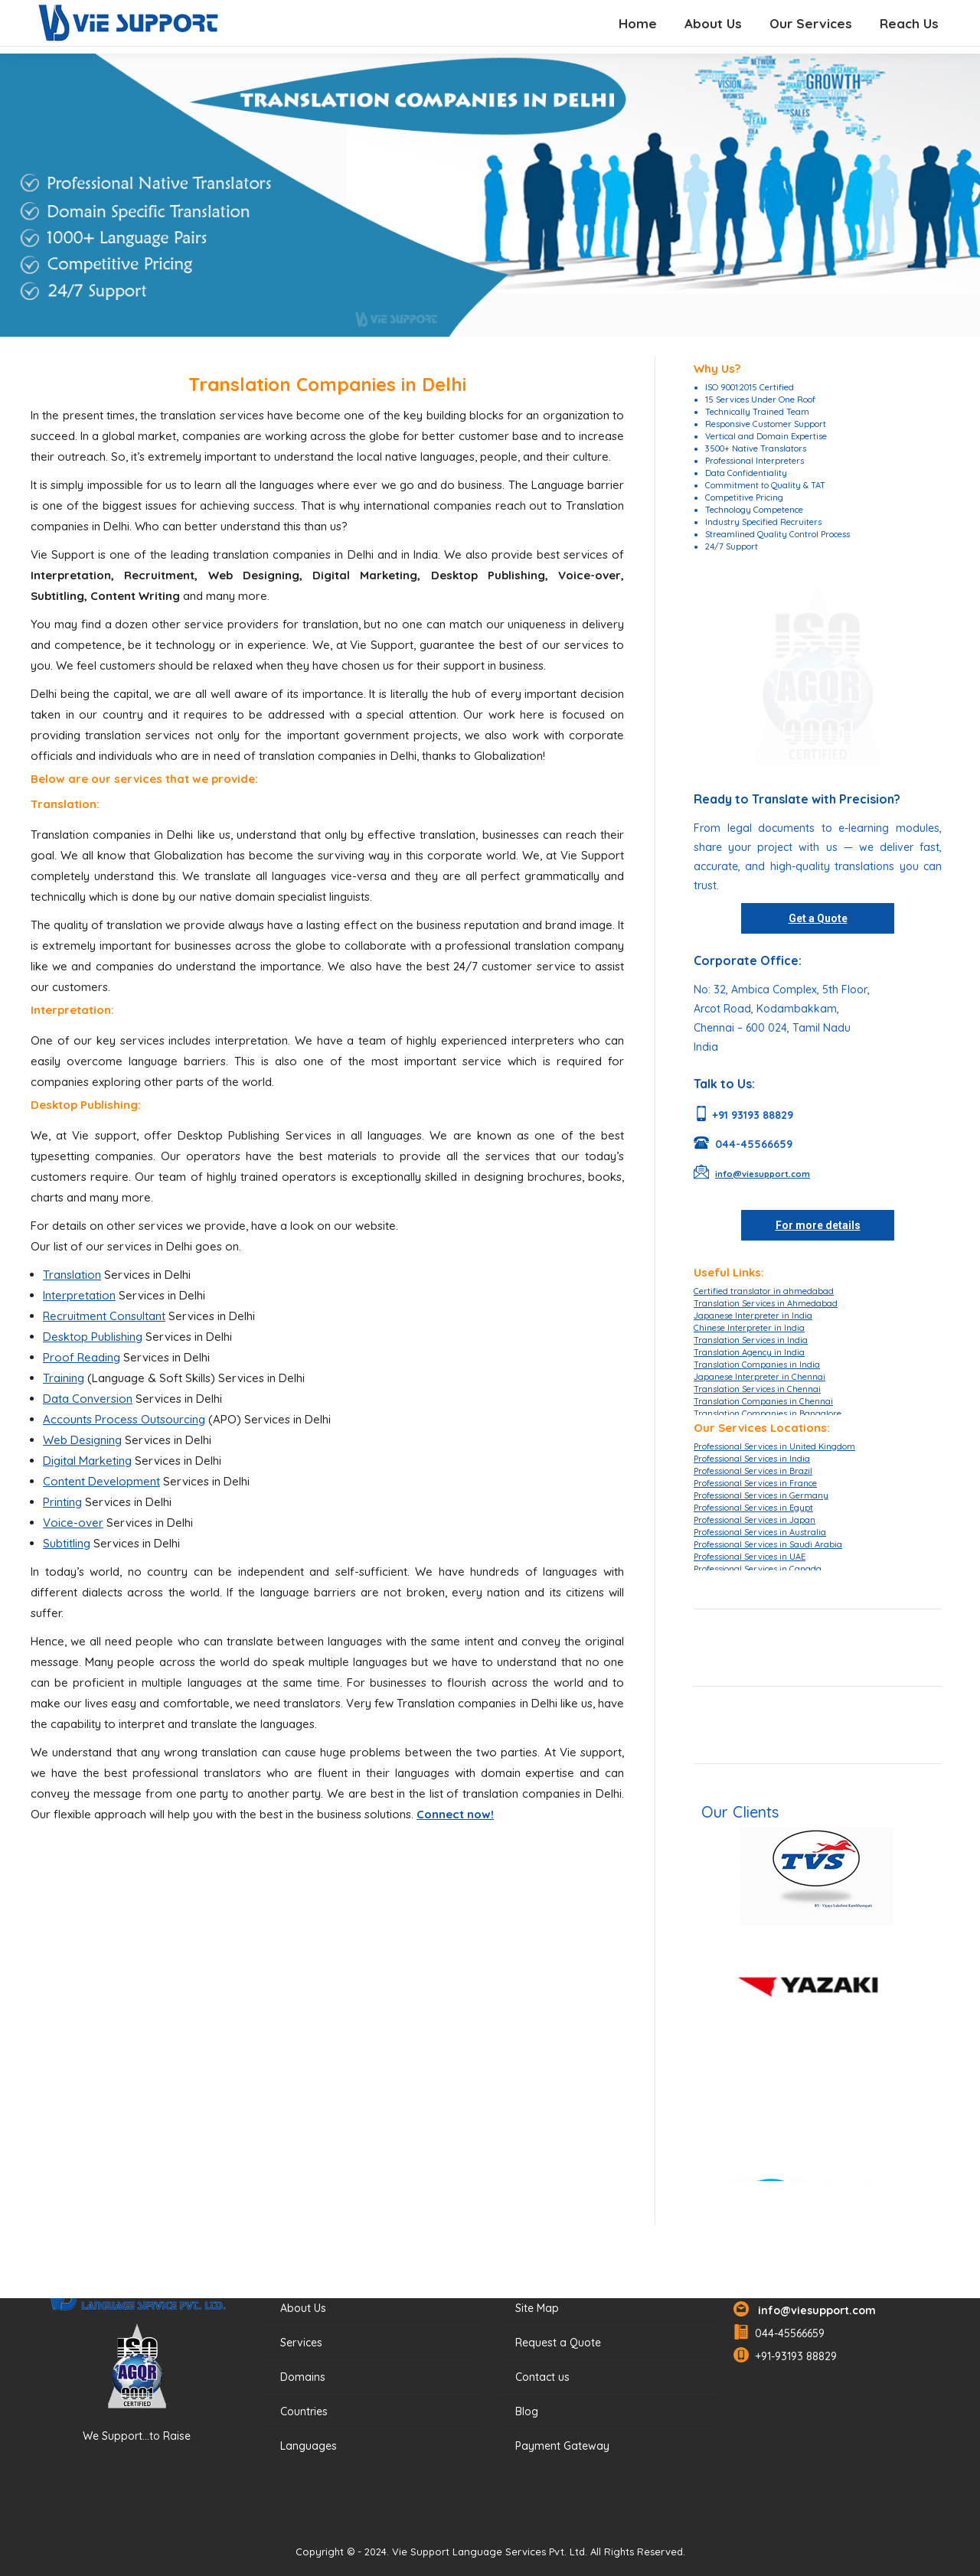  I want to click on Services, so click(301, 2342).